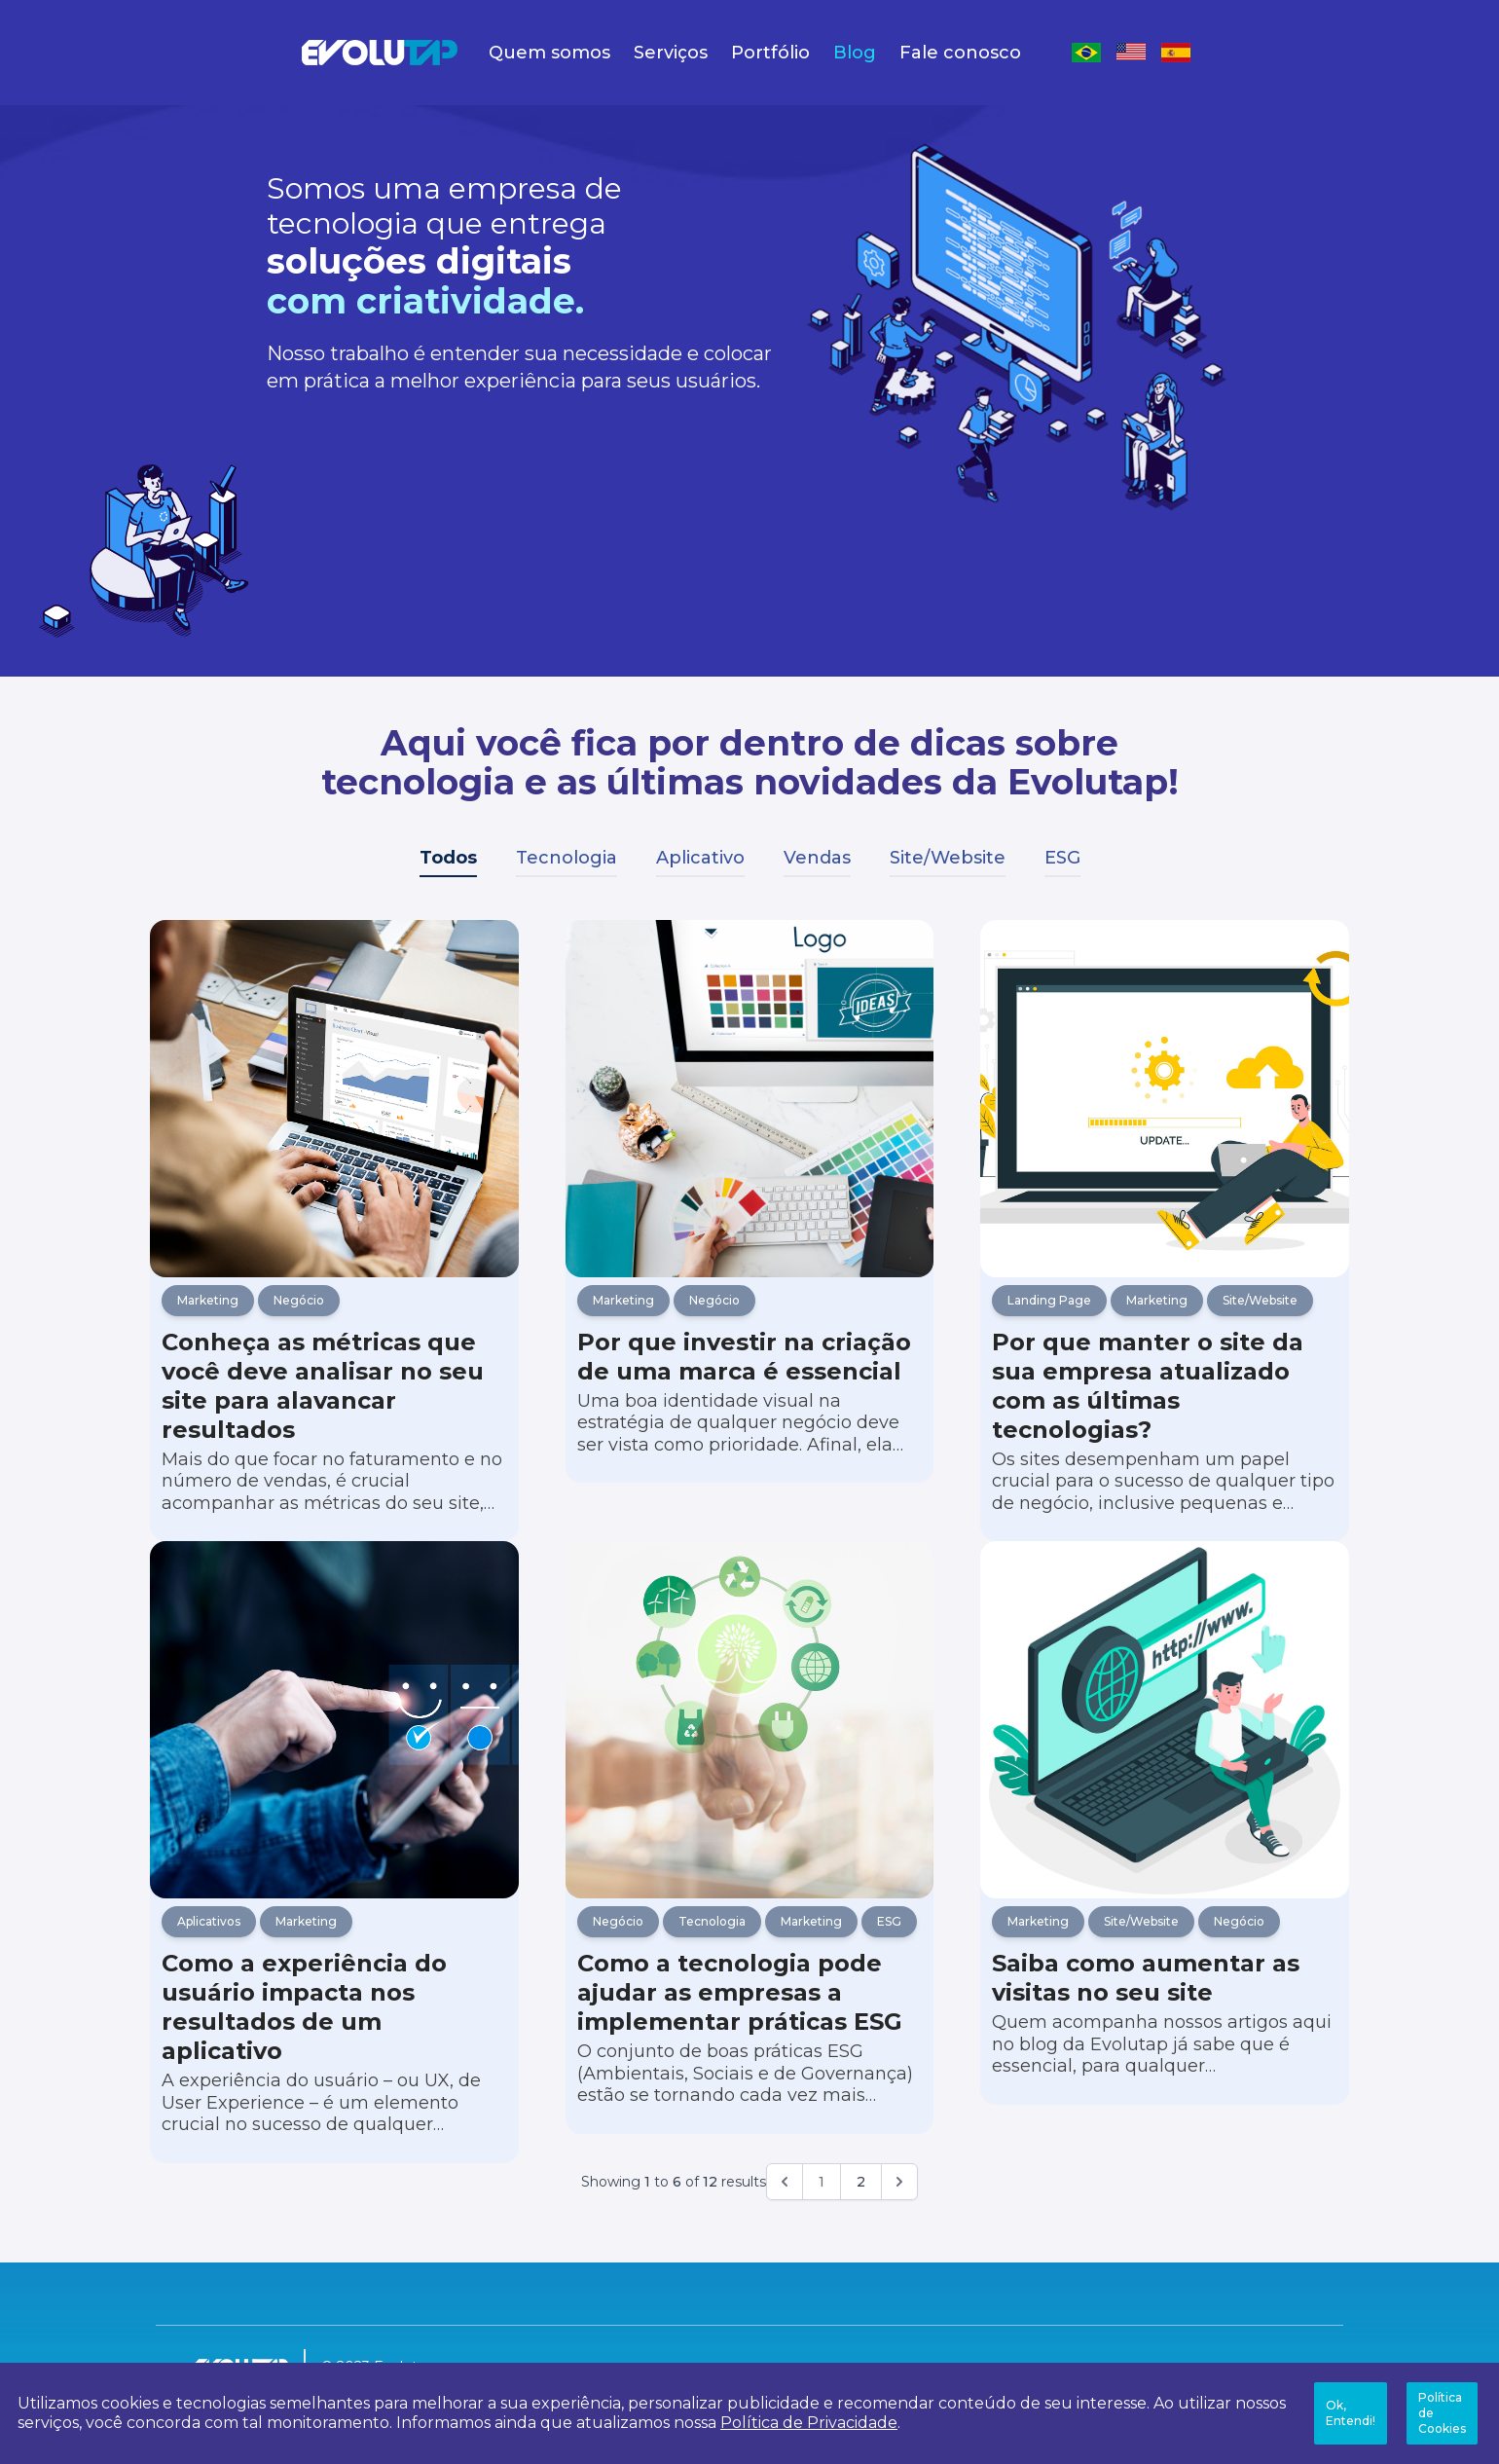 The height and width of the screenshot is (2464, 1499). Describe the element at coordinates (207, 1316) in the screenshot. I see `Marketing` at that location.